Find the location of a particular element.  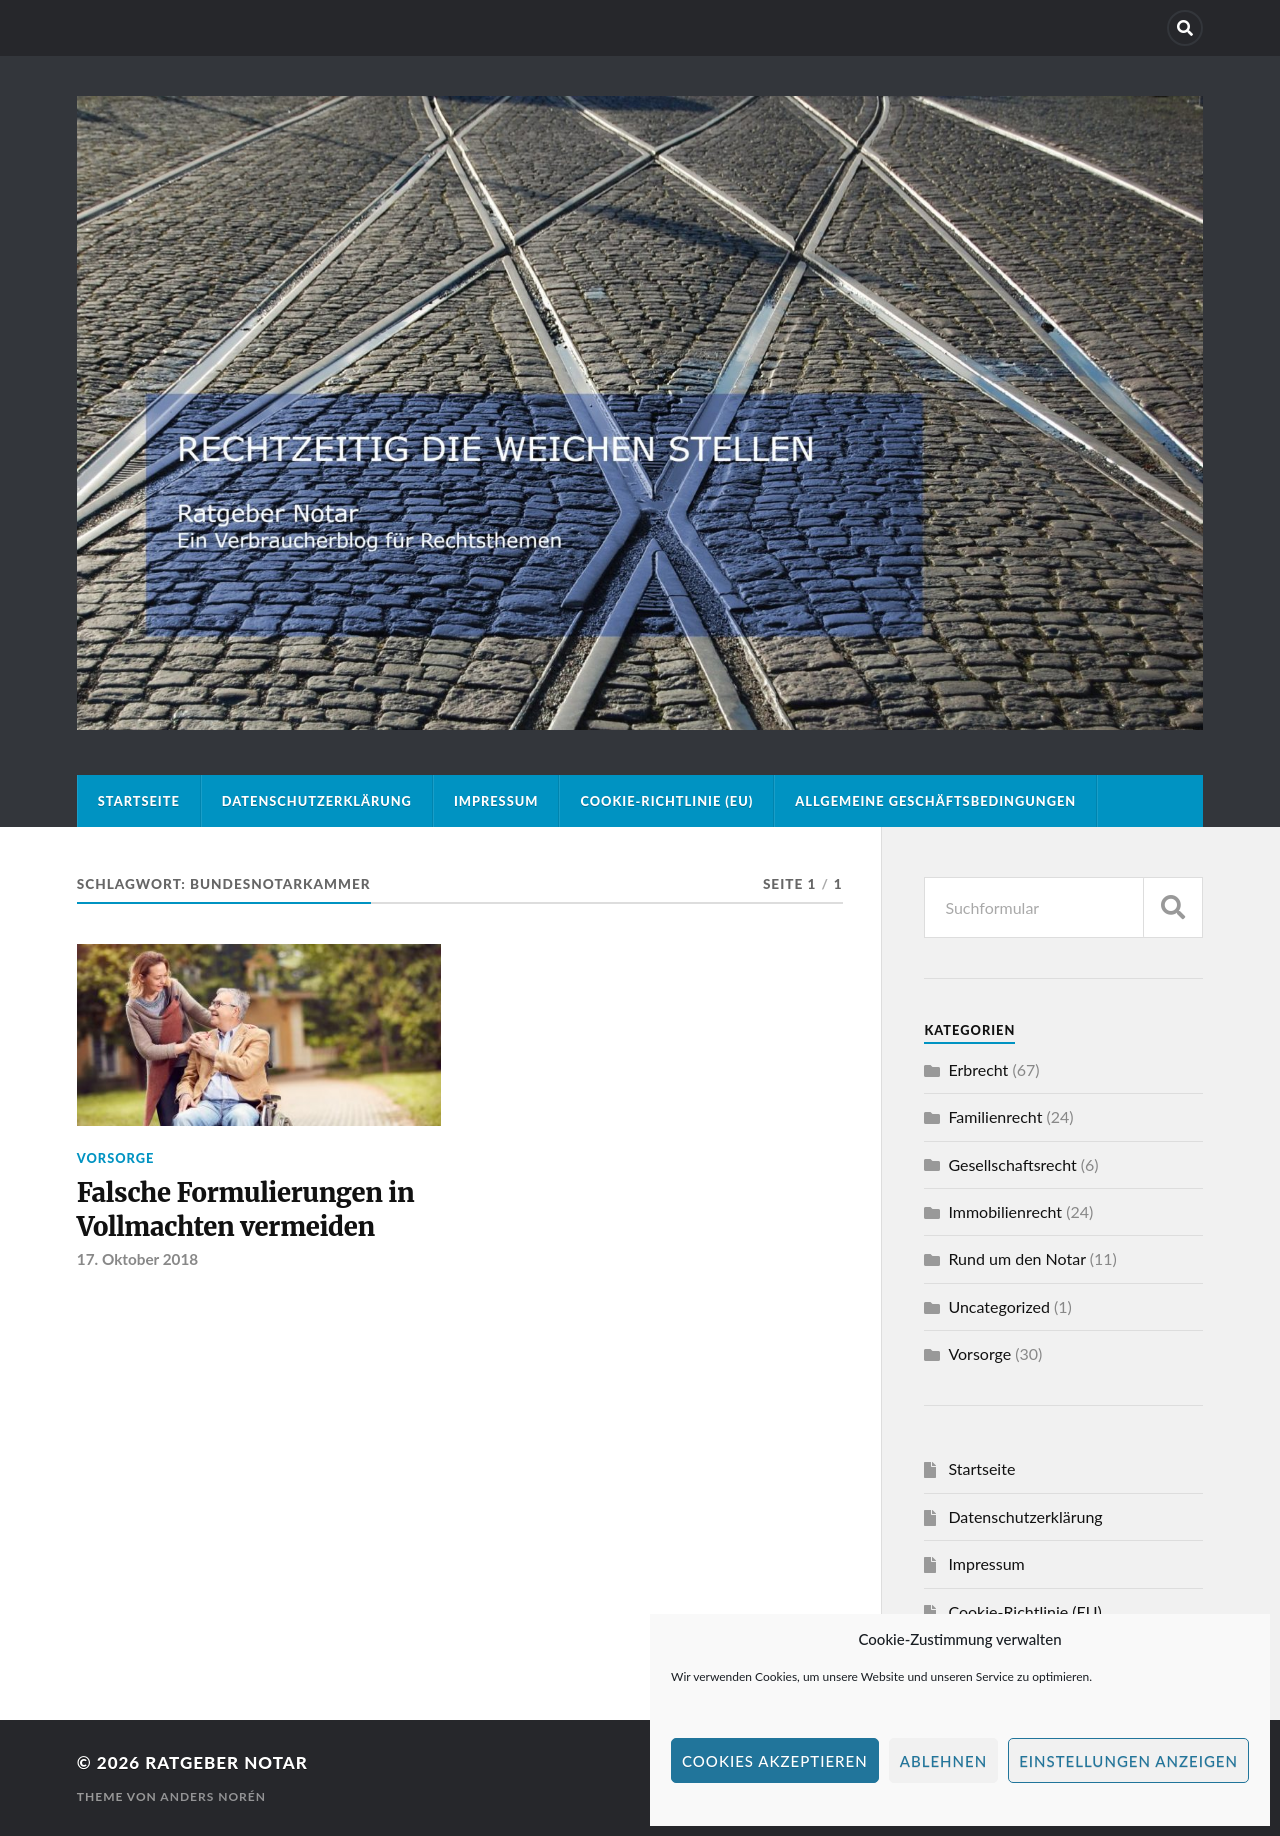

Ablehnen is located at coordinates (943, 1761).